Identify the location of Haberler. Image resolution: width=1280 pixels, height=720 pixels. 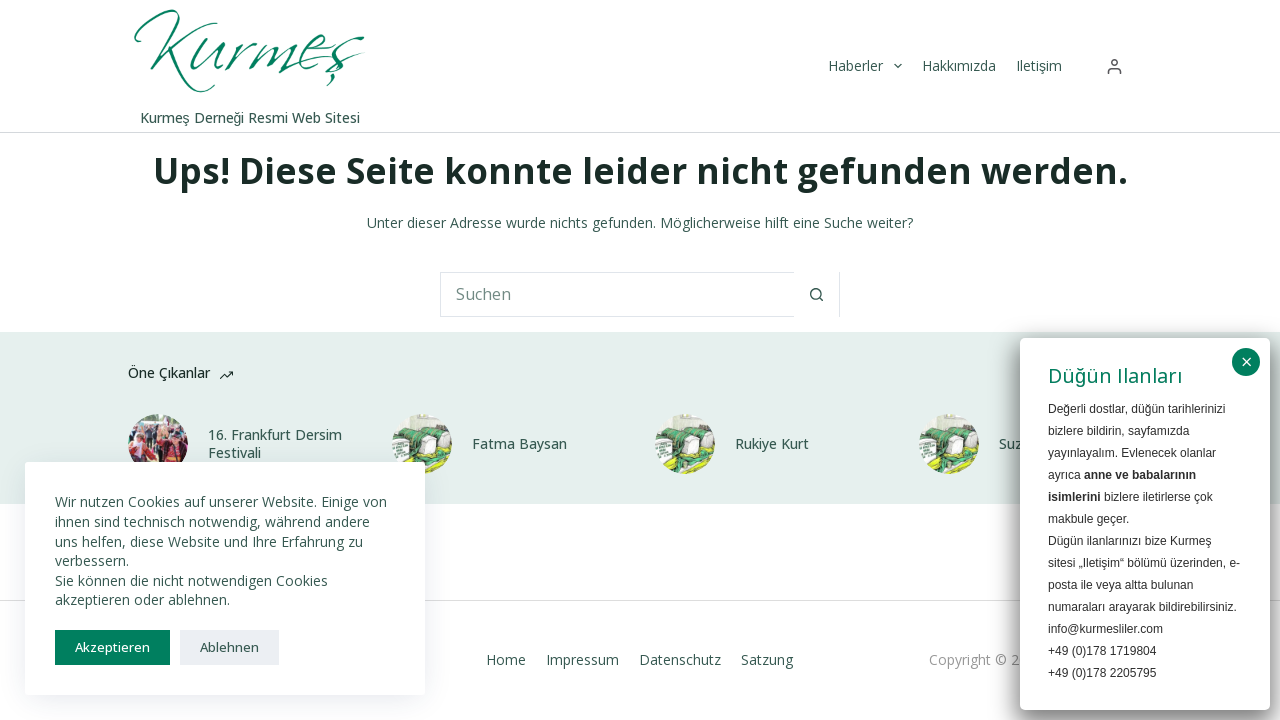
(867, 66).